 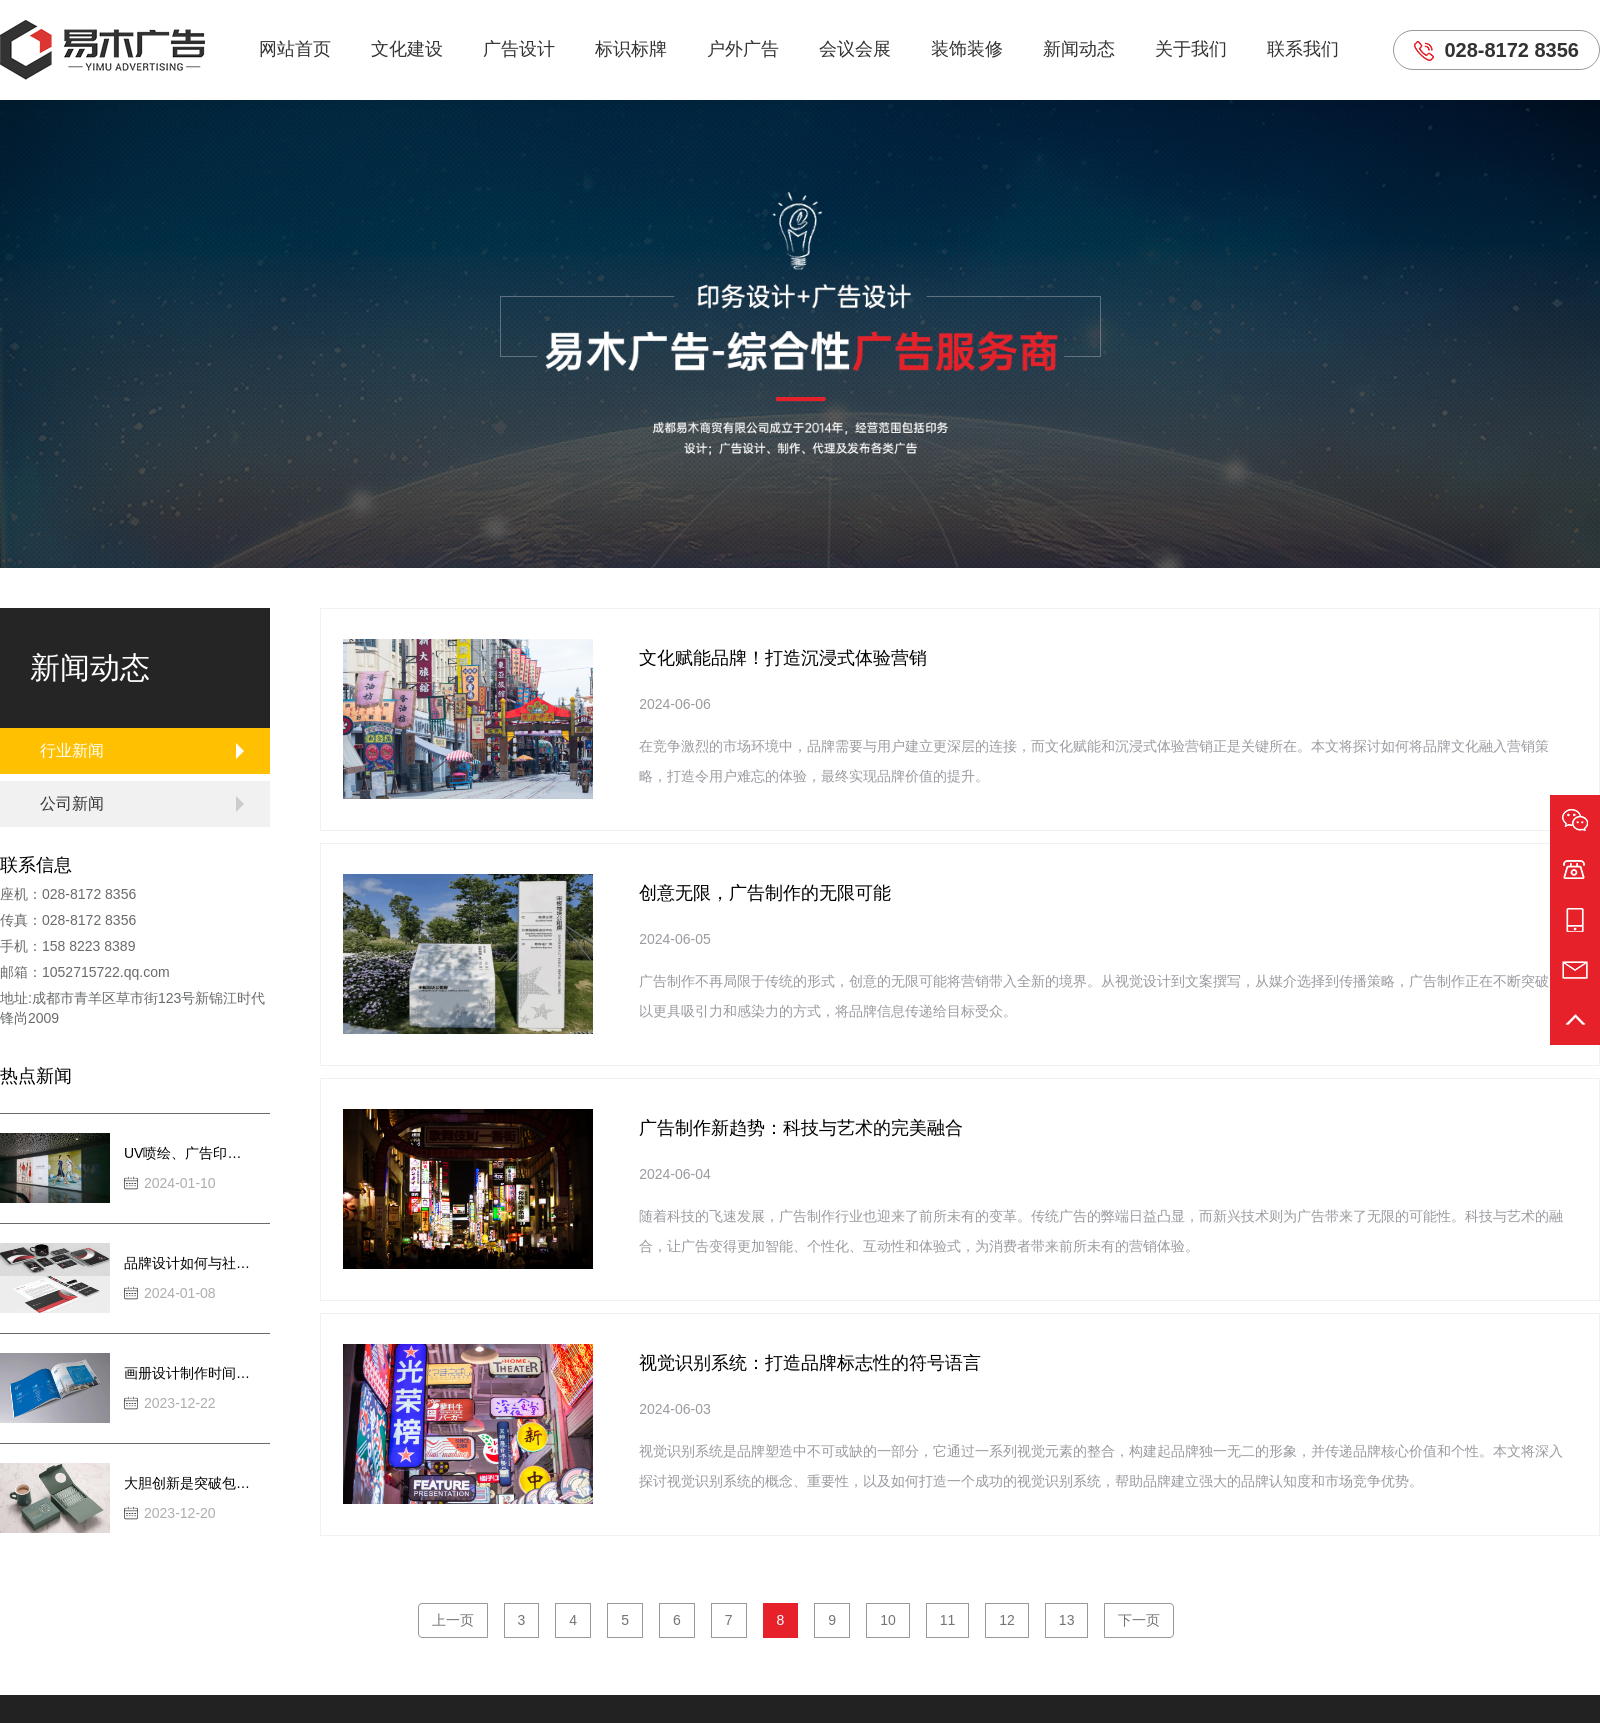 I want to click on 广告设计, so click(x=519, y=49).